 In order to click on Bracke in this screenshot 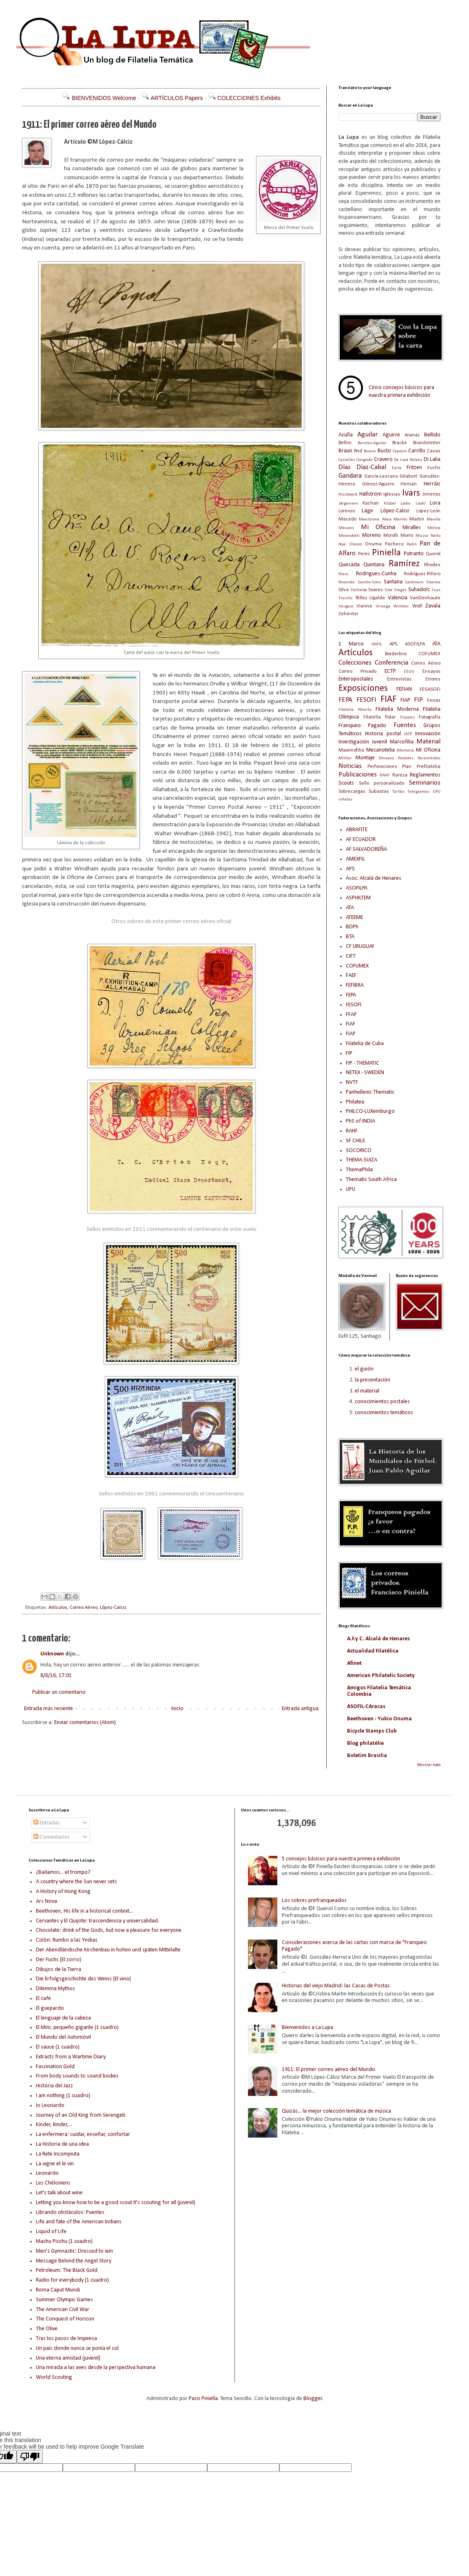, I will do `click(399, 442)`.